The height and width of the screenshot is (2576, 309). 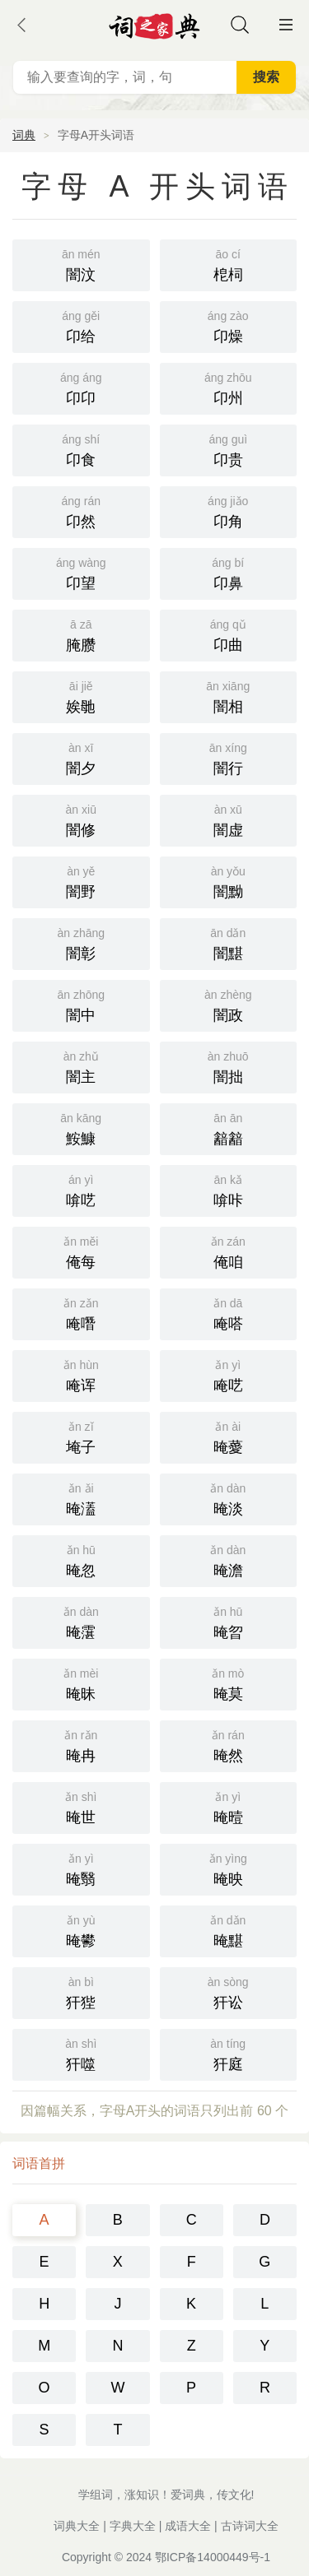 What do you see at coordinates (81, 757) in the screenshot?
I see `闇夕` at bounding box center [81, 757].